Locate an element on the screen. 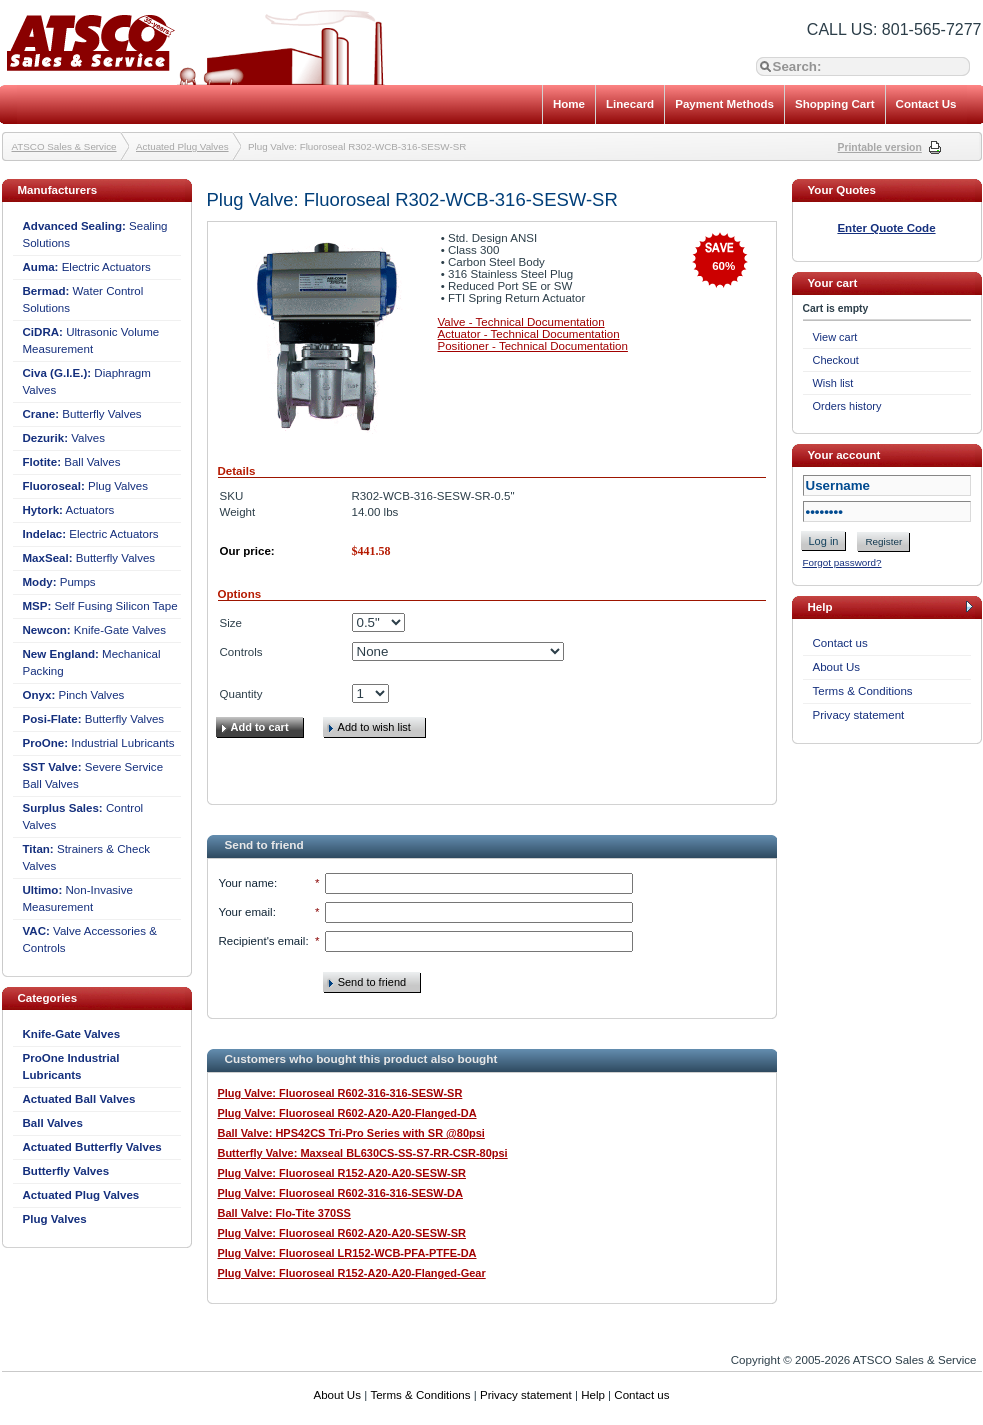 The image size is (983, 1425). Positioner - Technical Documentation is located at coordinates (533, 346).